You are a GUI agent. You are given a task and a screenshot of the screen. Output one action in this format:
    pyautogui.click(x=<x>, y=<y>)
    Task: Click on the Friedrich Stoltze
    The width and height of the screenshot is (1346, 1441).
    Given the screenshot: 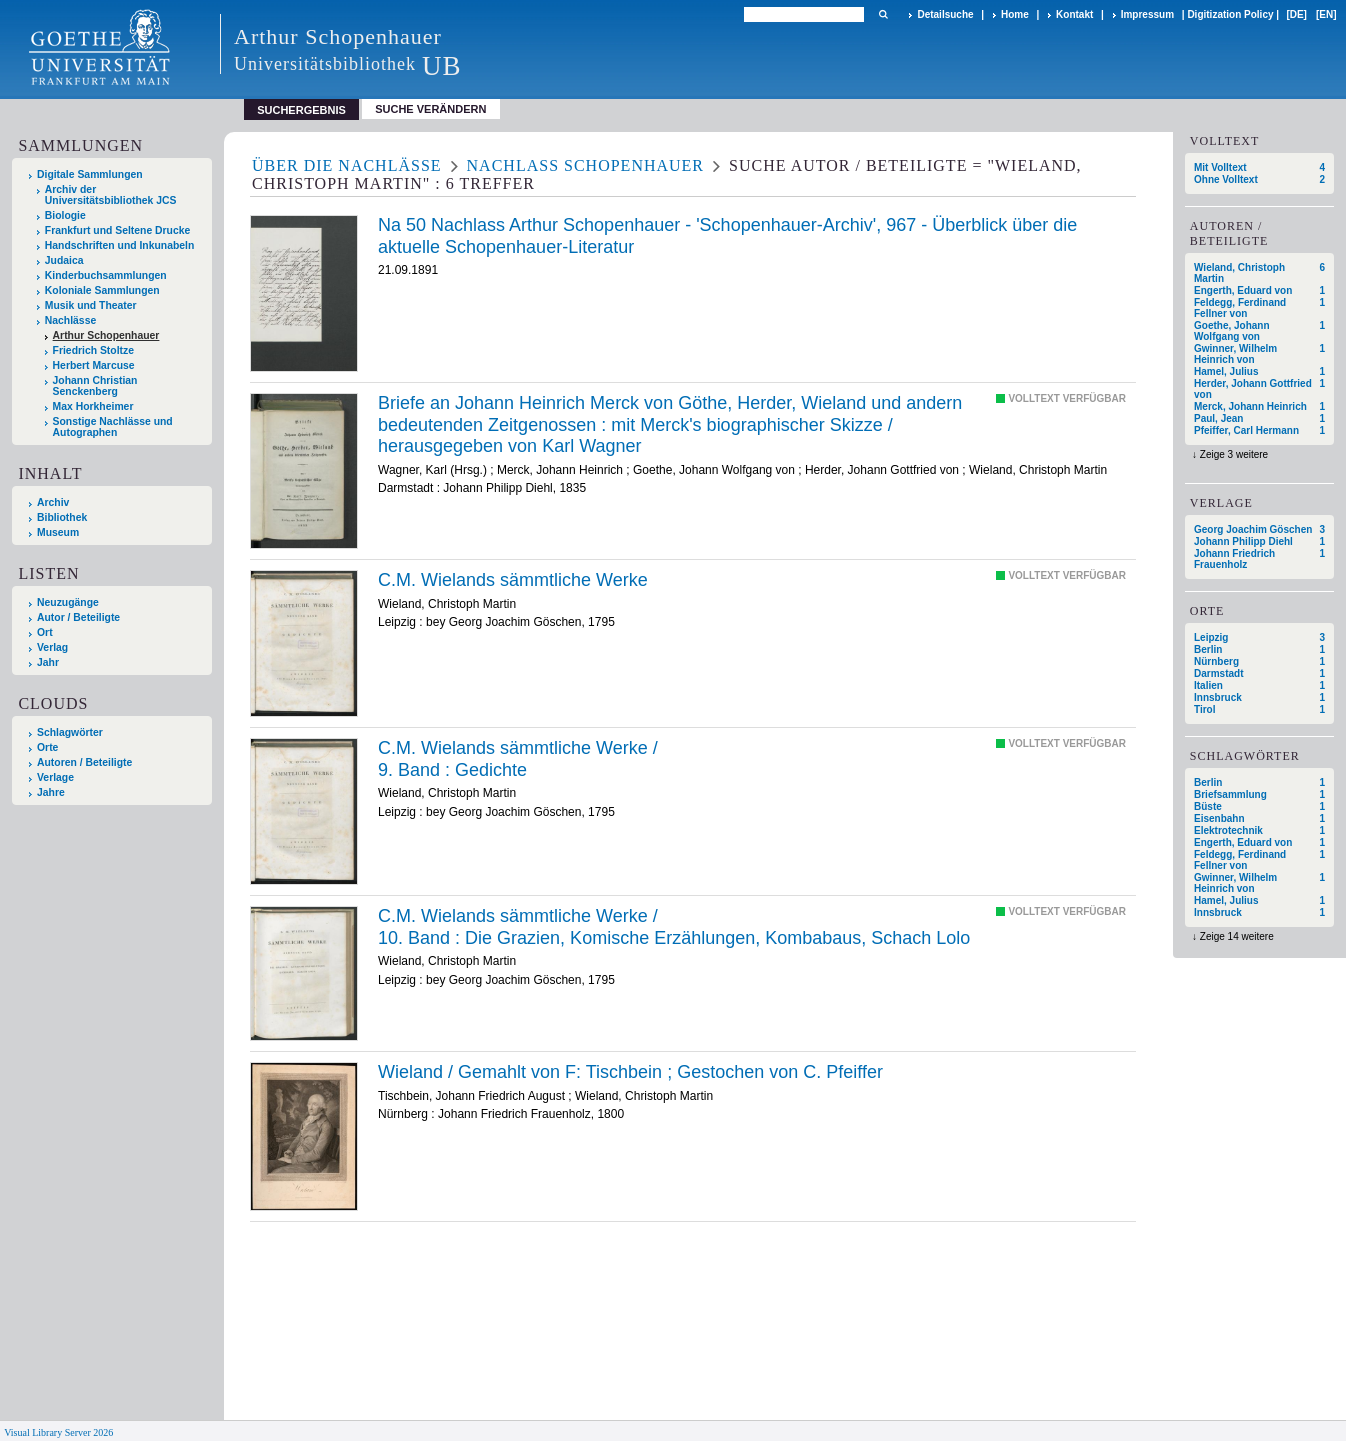 What is the action you would take?
    pyautogui.click(x=93, y=350)
    